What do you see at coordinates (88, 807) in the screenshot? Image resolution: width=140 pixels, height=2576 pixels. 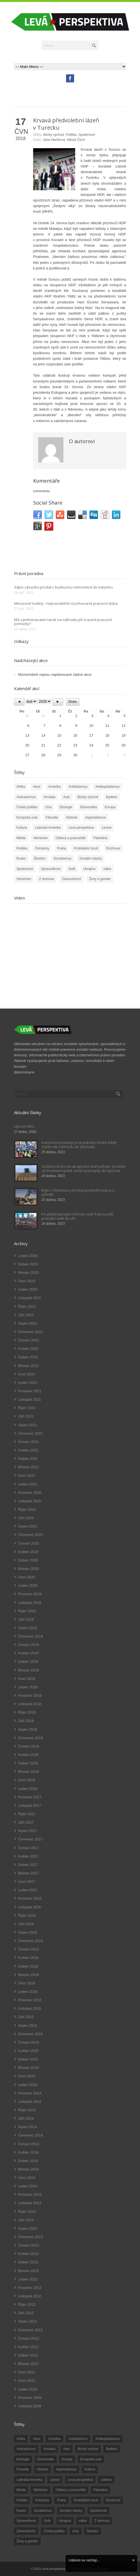 I see `Ekonomika` at bounding box center [88, 807].